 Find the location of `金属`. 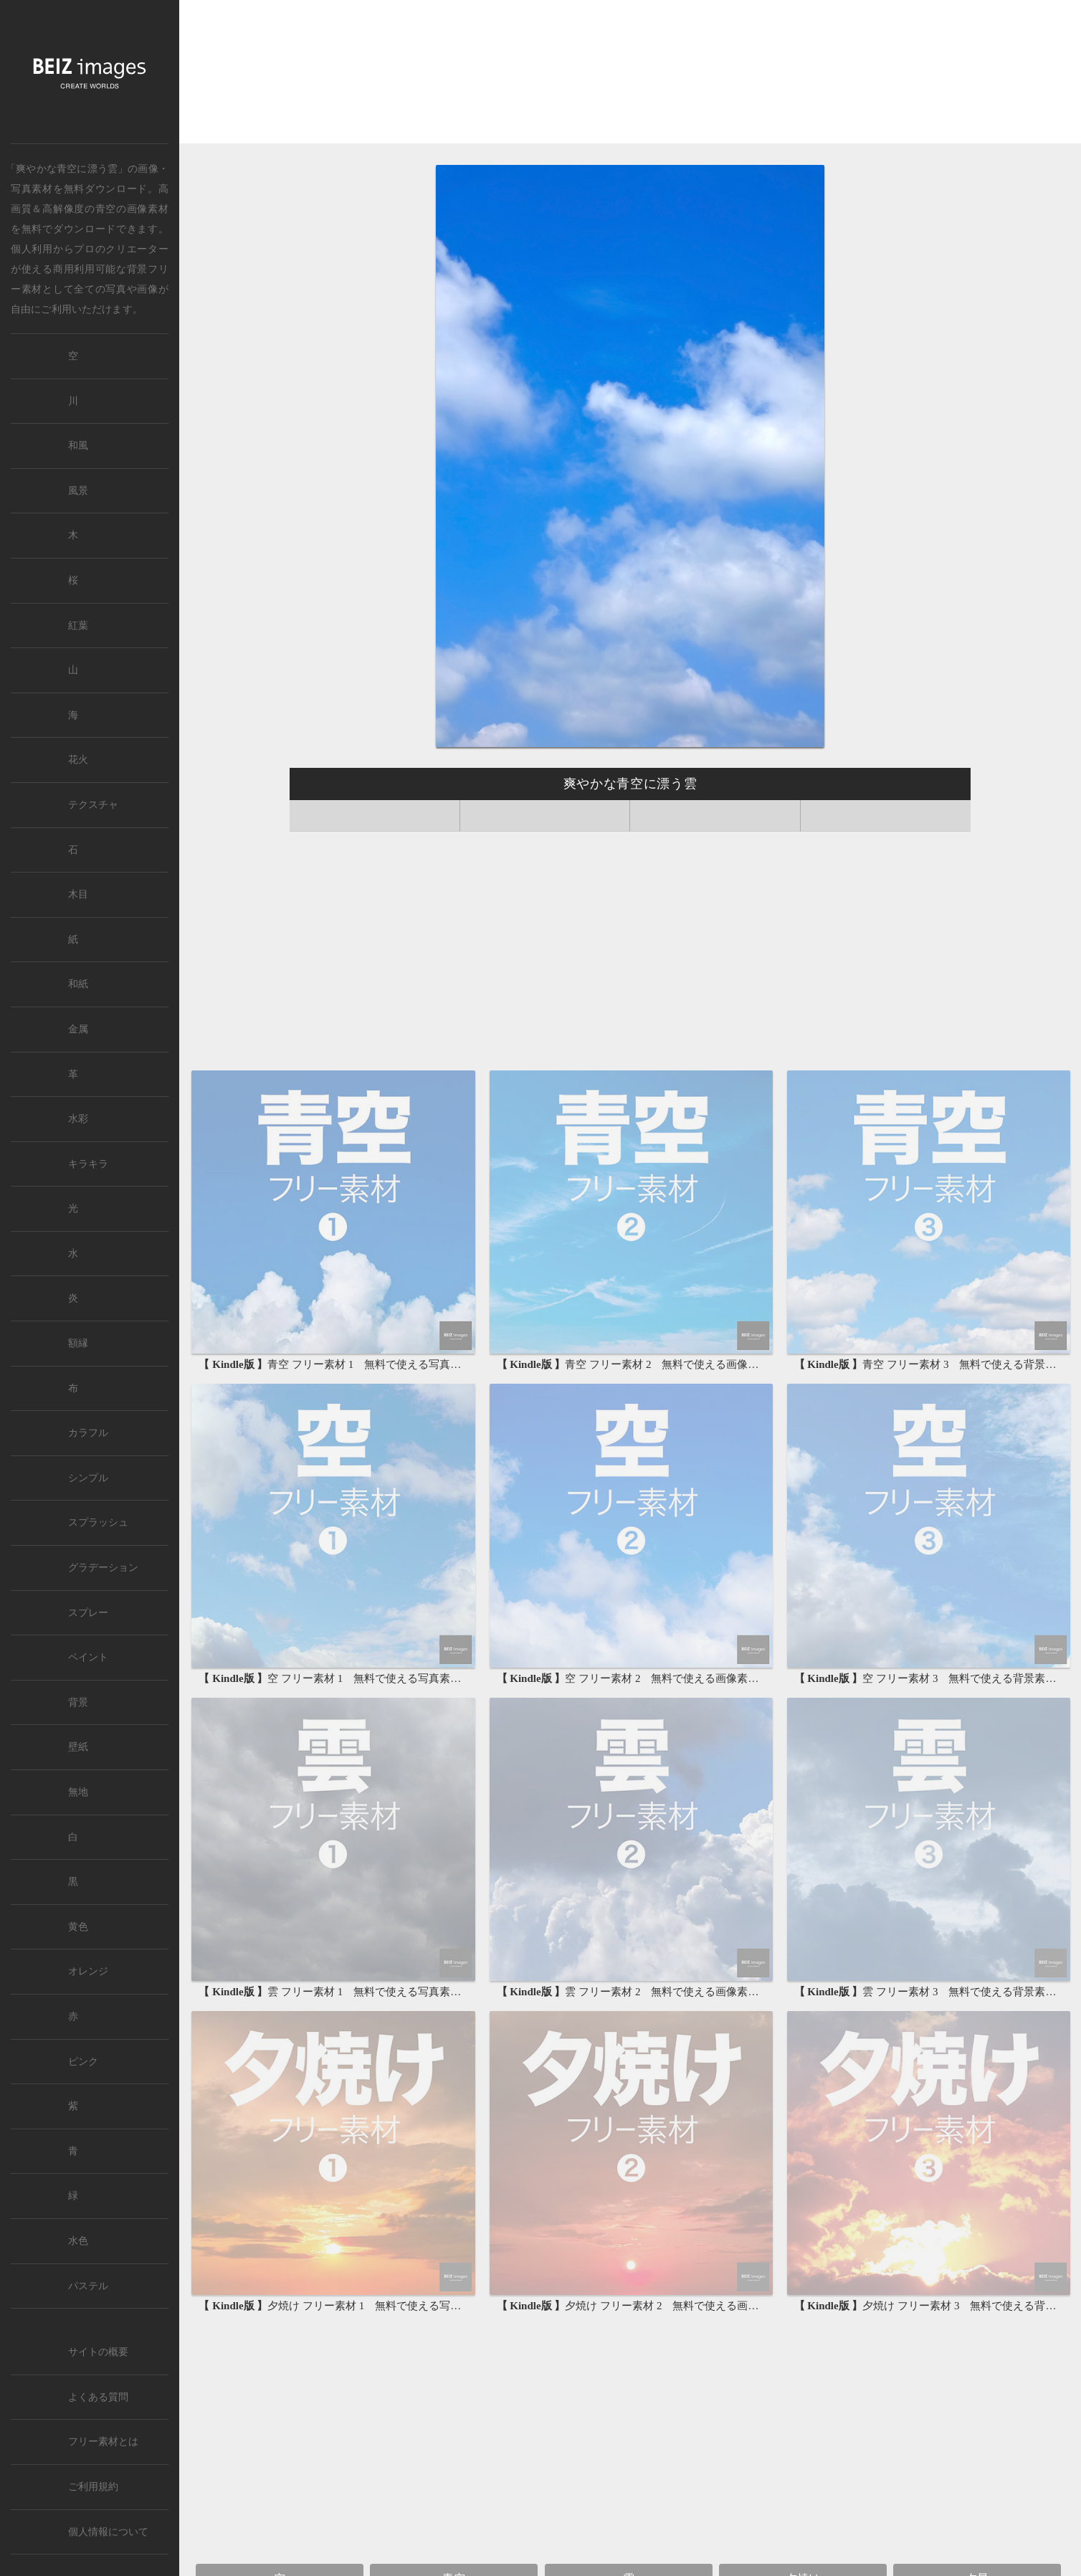

金属 is located at coordinates (78, 1029).